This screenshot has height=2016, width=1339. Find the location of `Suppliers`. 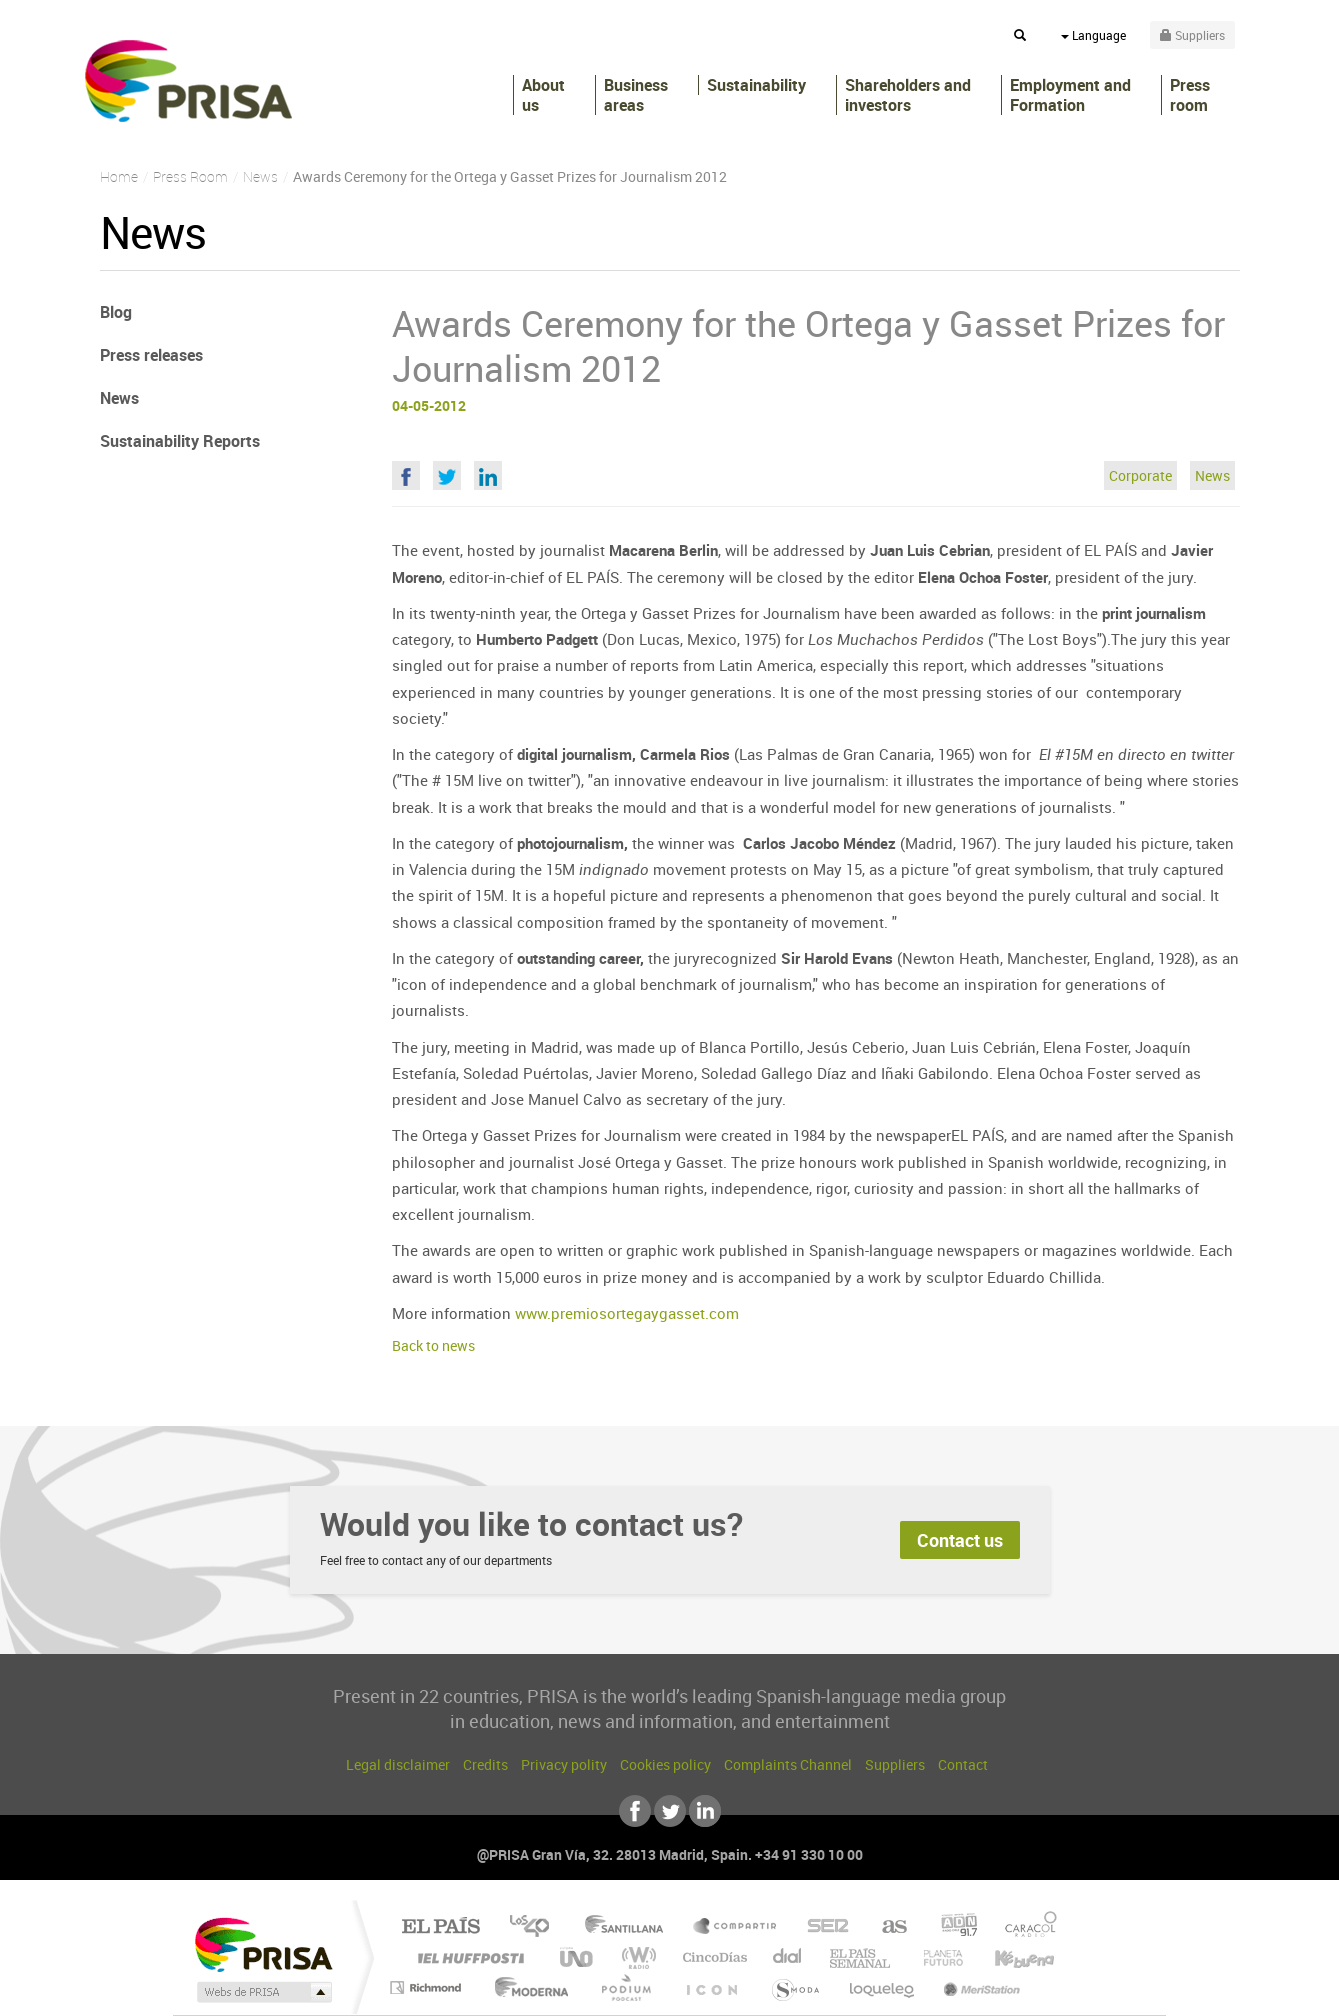

Suppliers is located at coordinates (895, 1764).